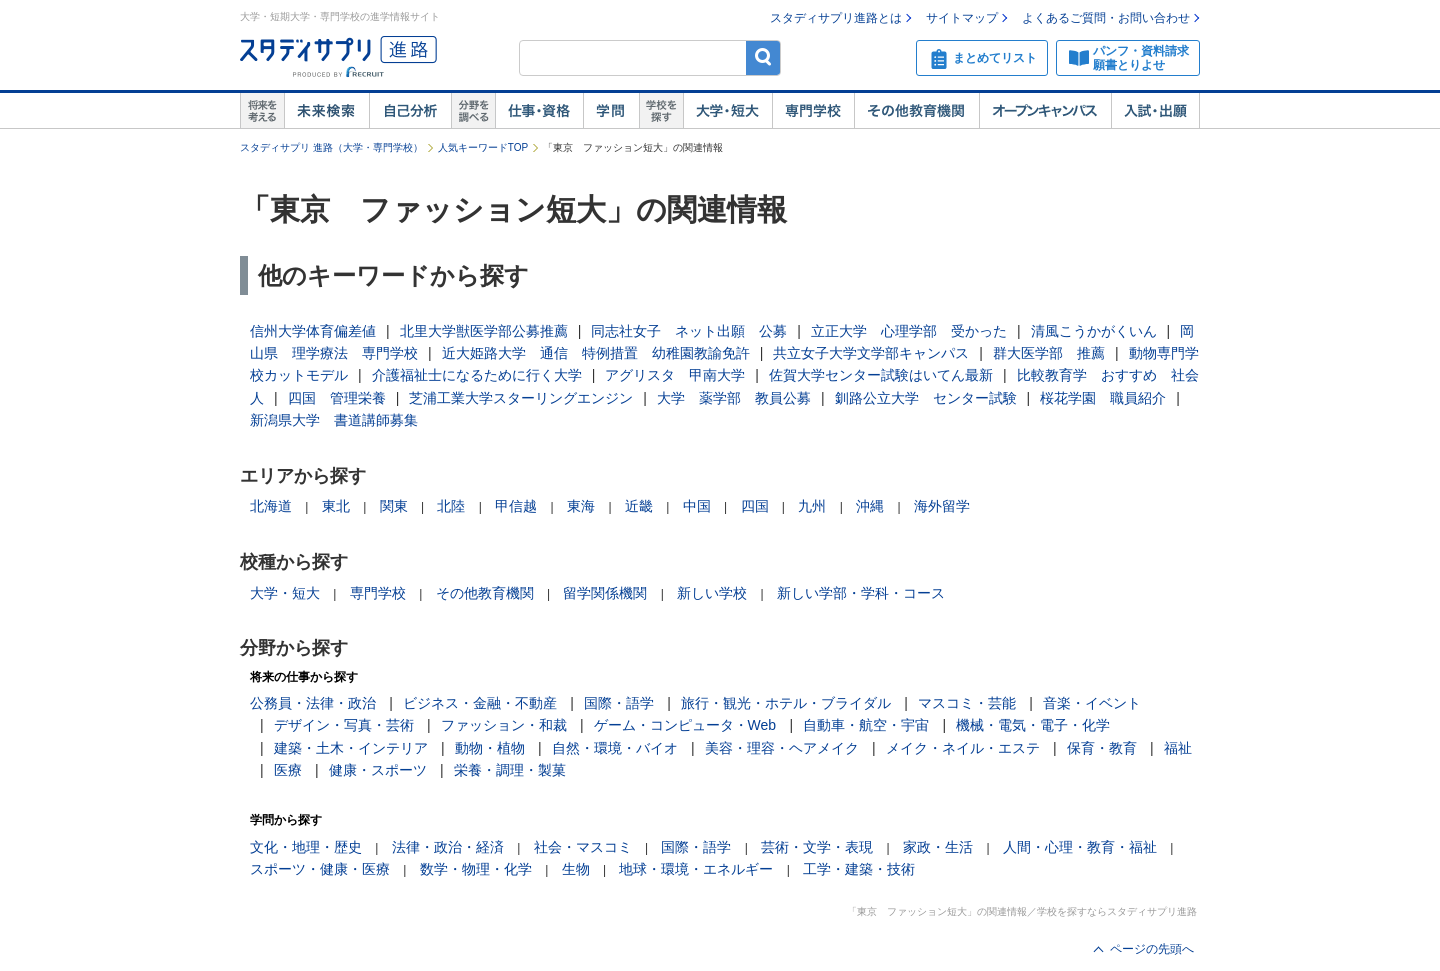 The image size is (1440, 971). I want to click on 保育・教育, so click(1102, 748).